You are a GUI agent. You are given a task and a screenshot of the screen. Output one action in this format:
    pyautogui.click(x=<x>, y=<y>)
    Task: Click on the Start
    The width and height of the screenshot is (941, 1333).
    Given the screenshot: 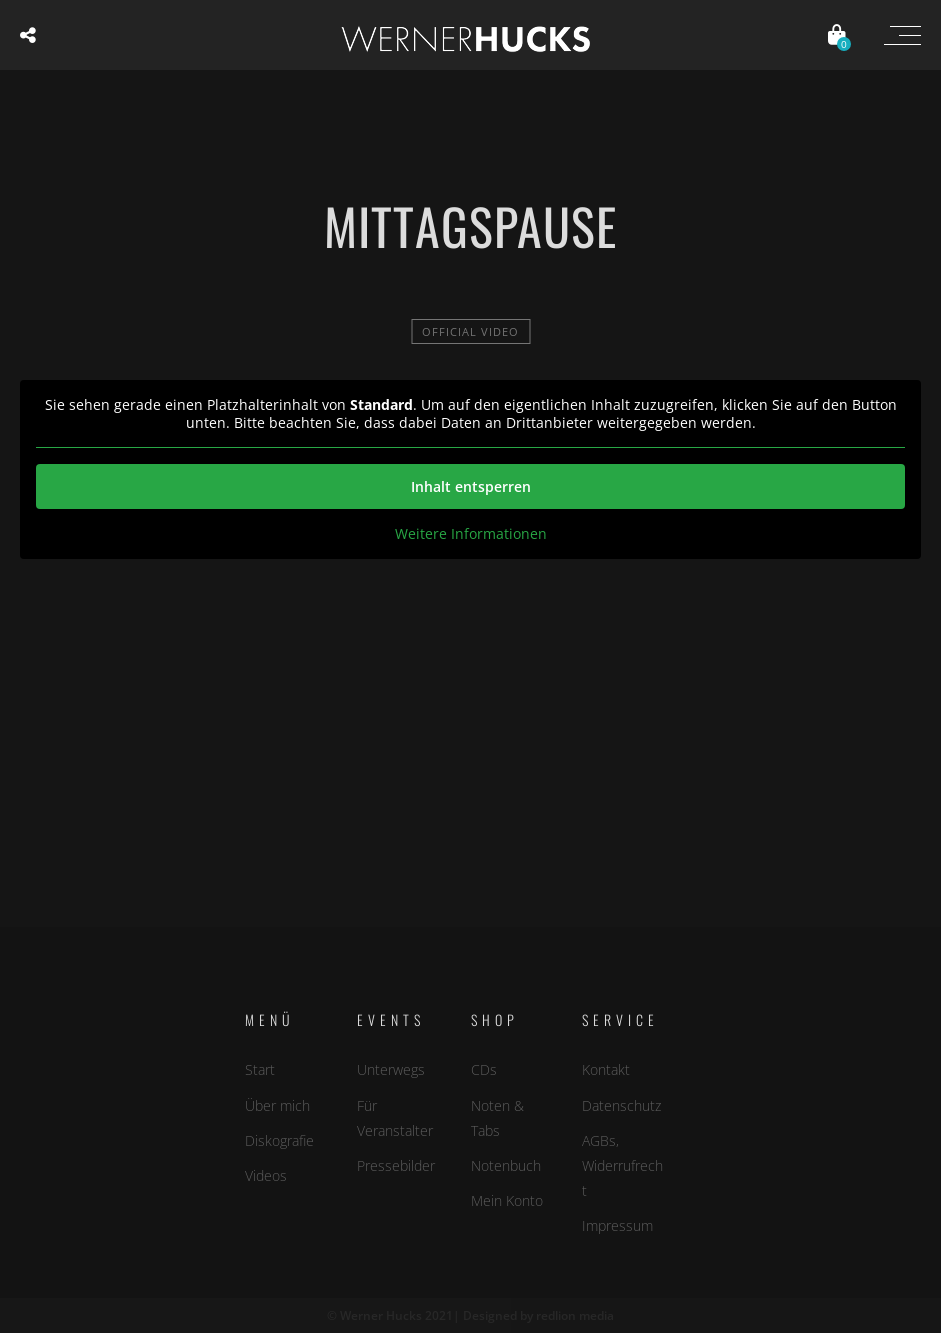 What is the action you would take?
    pyautogui.click(x=260, y=1069)
    